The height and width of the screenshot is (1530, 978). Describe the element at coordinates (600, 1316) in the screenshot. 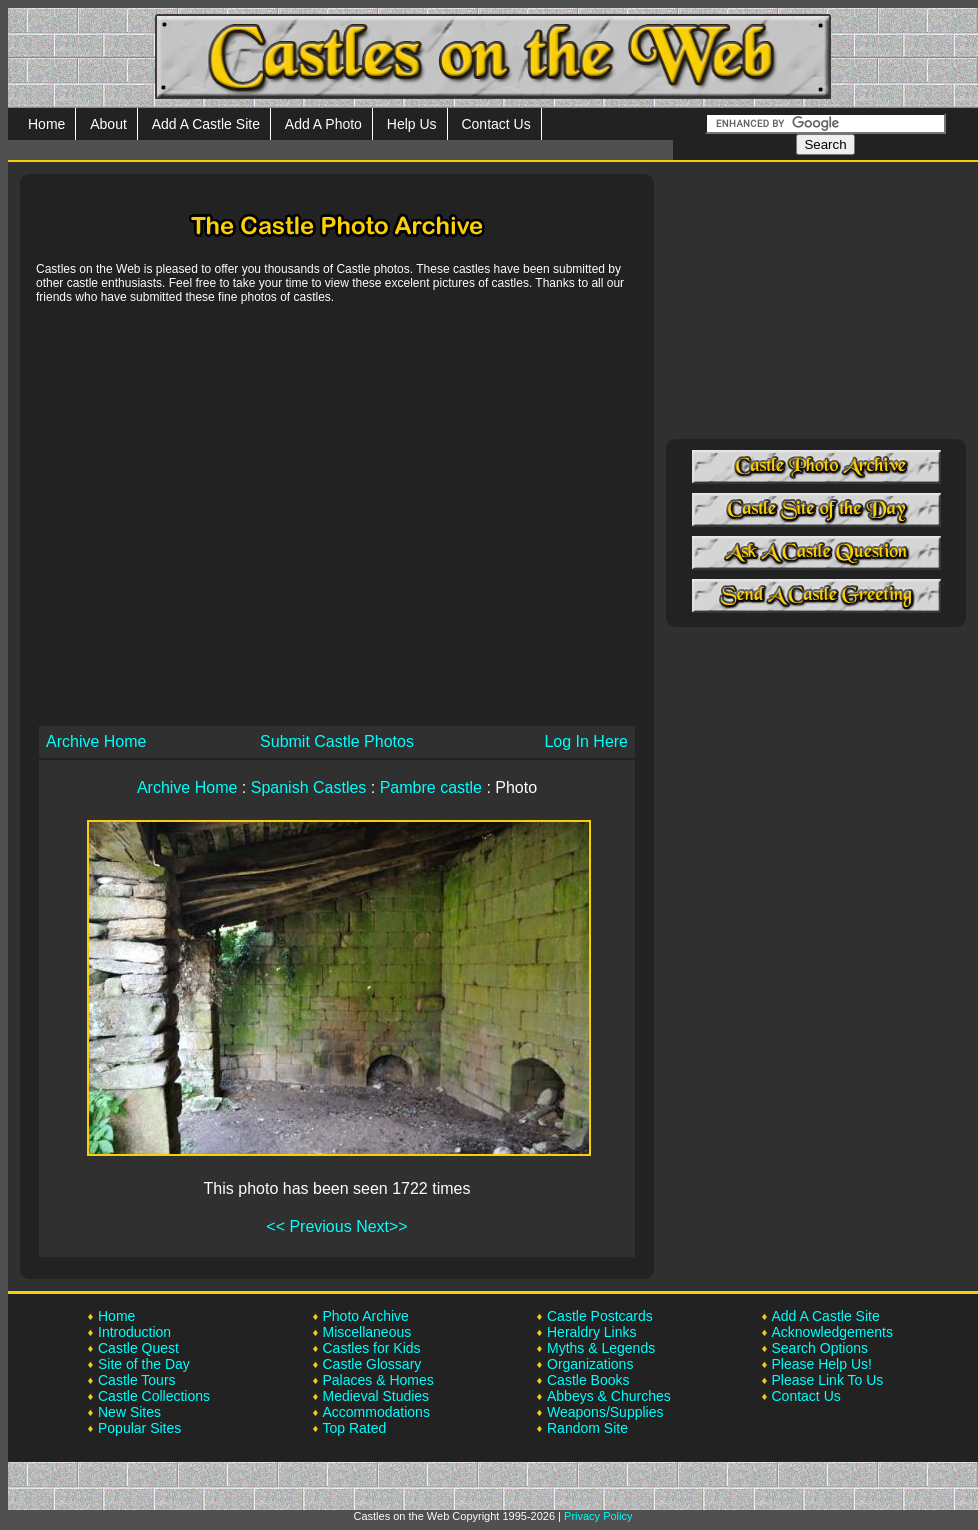

I see `Castle Postcards` at that location.